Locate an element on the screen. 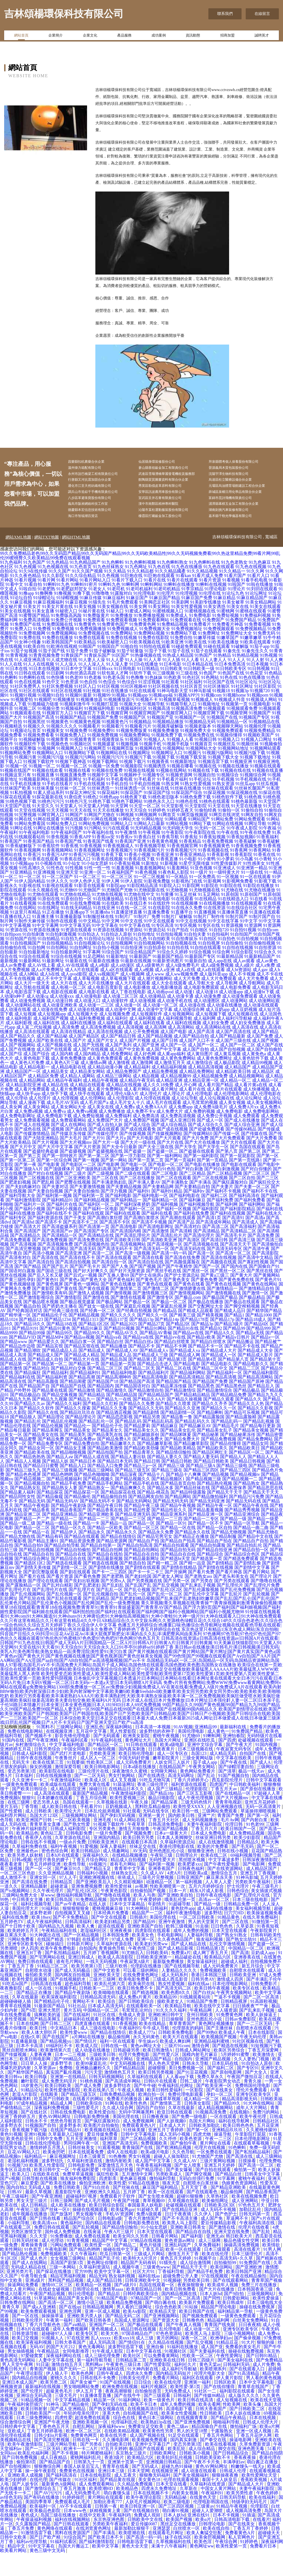 The width and height of the screenshot is (283, 2576). 69福利社不卡 is located at coordinates (60, 2069).